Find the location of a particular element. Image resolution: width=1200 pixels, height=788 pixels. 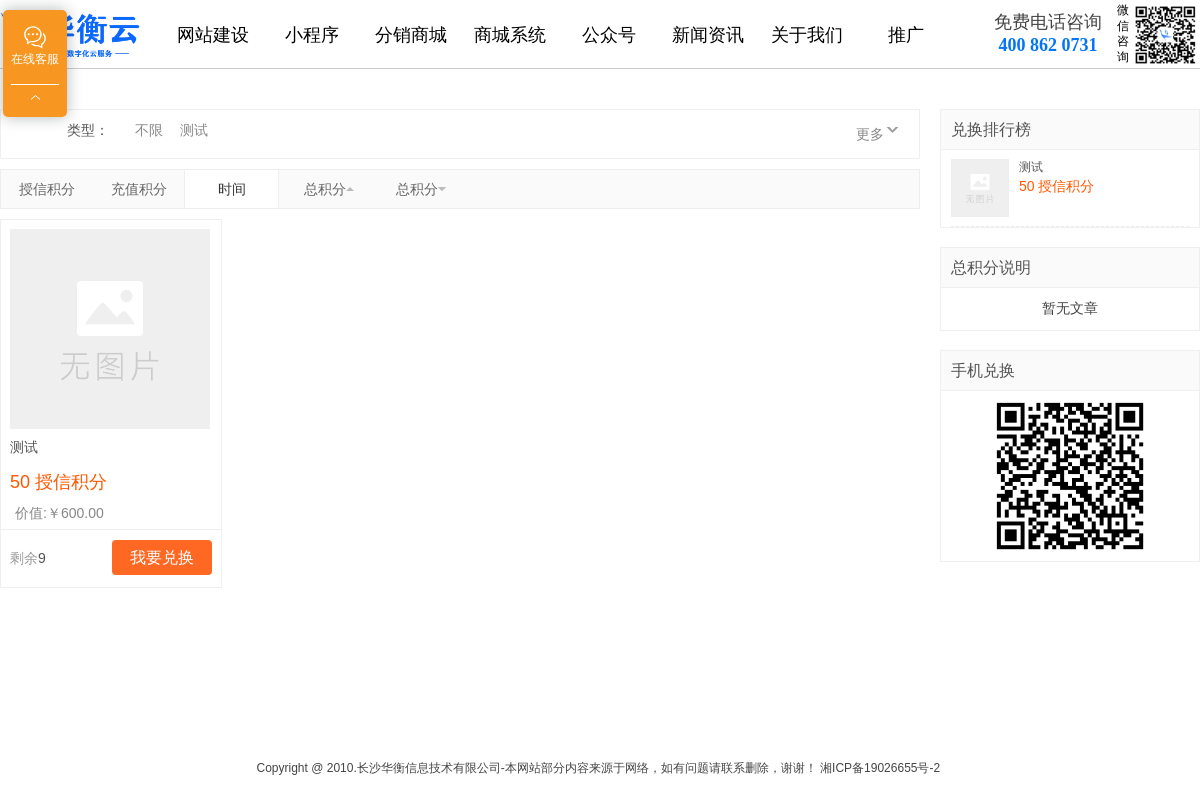

更多 is located at coordinates (870, 134).